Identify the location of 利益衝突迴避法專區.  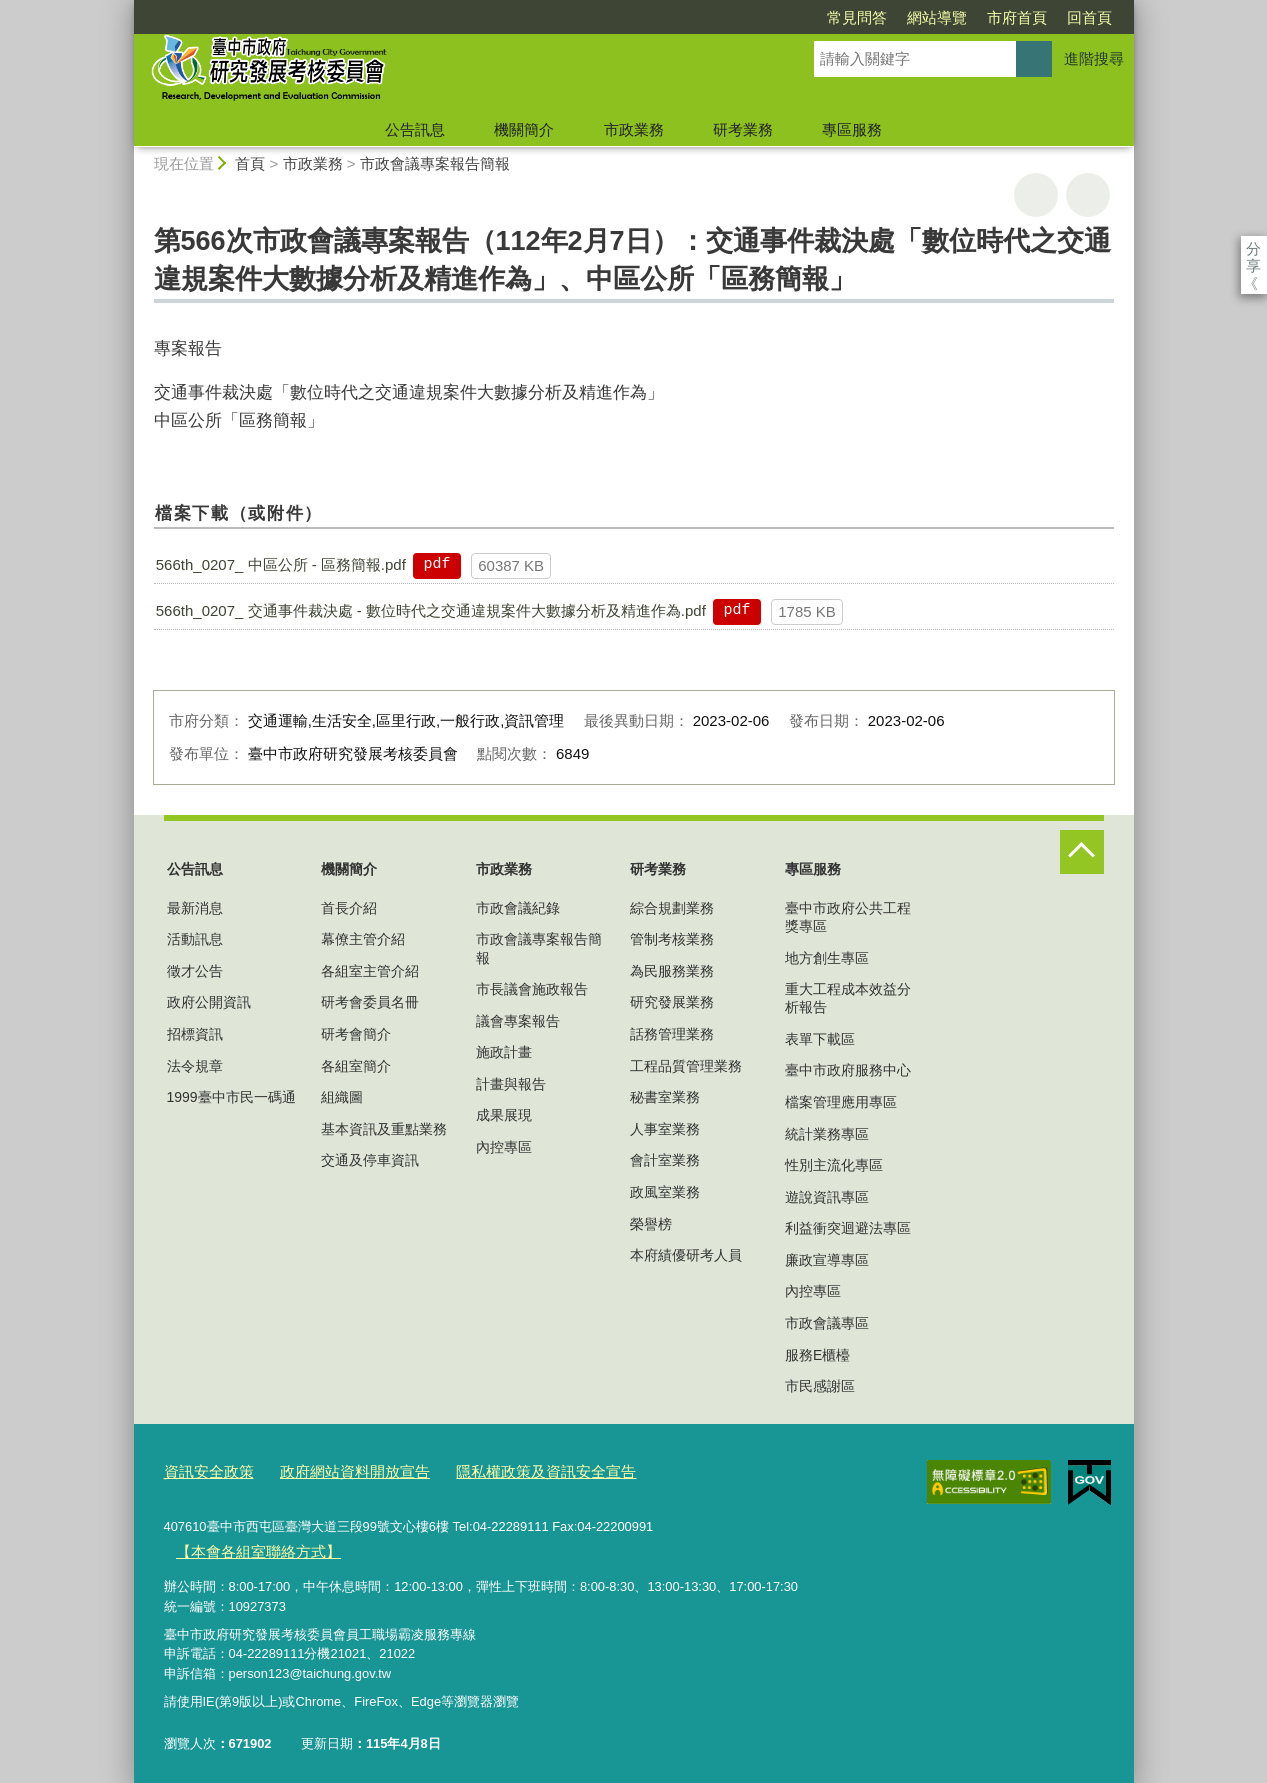
(848, 1228).